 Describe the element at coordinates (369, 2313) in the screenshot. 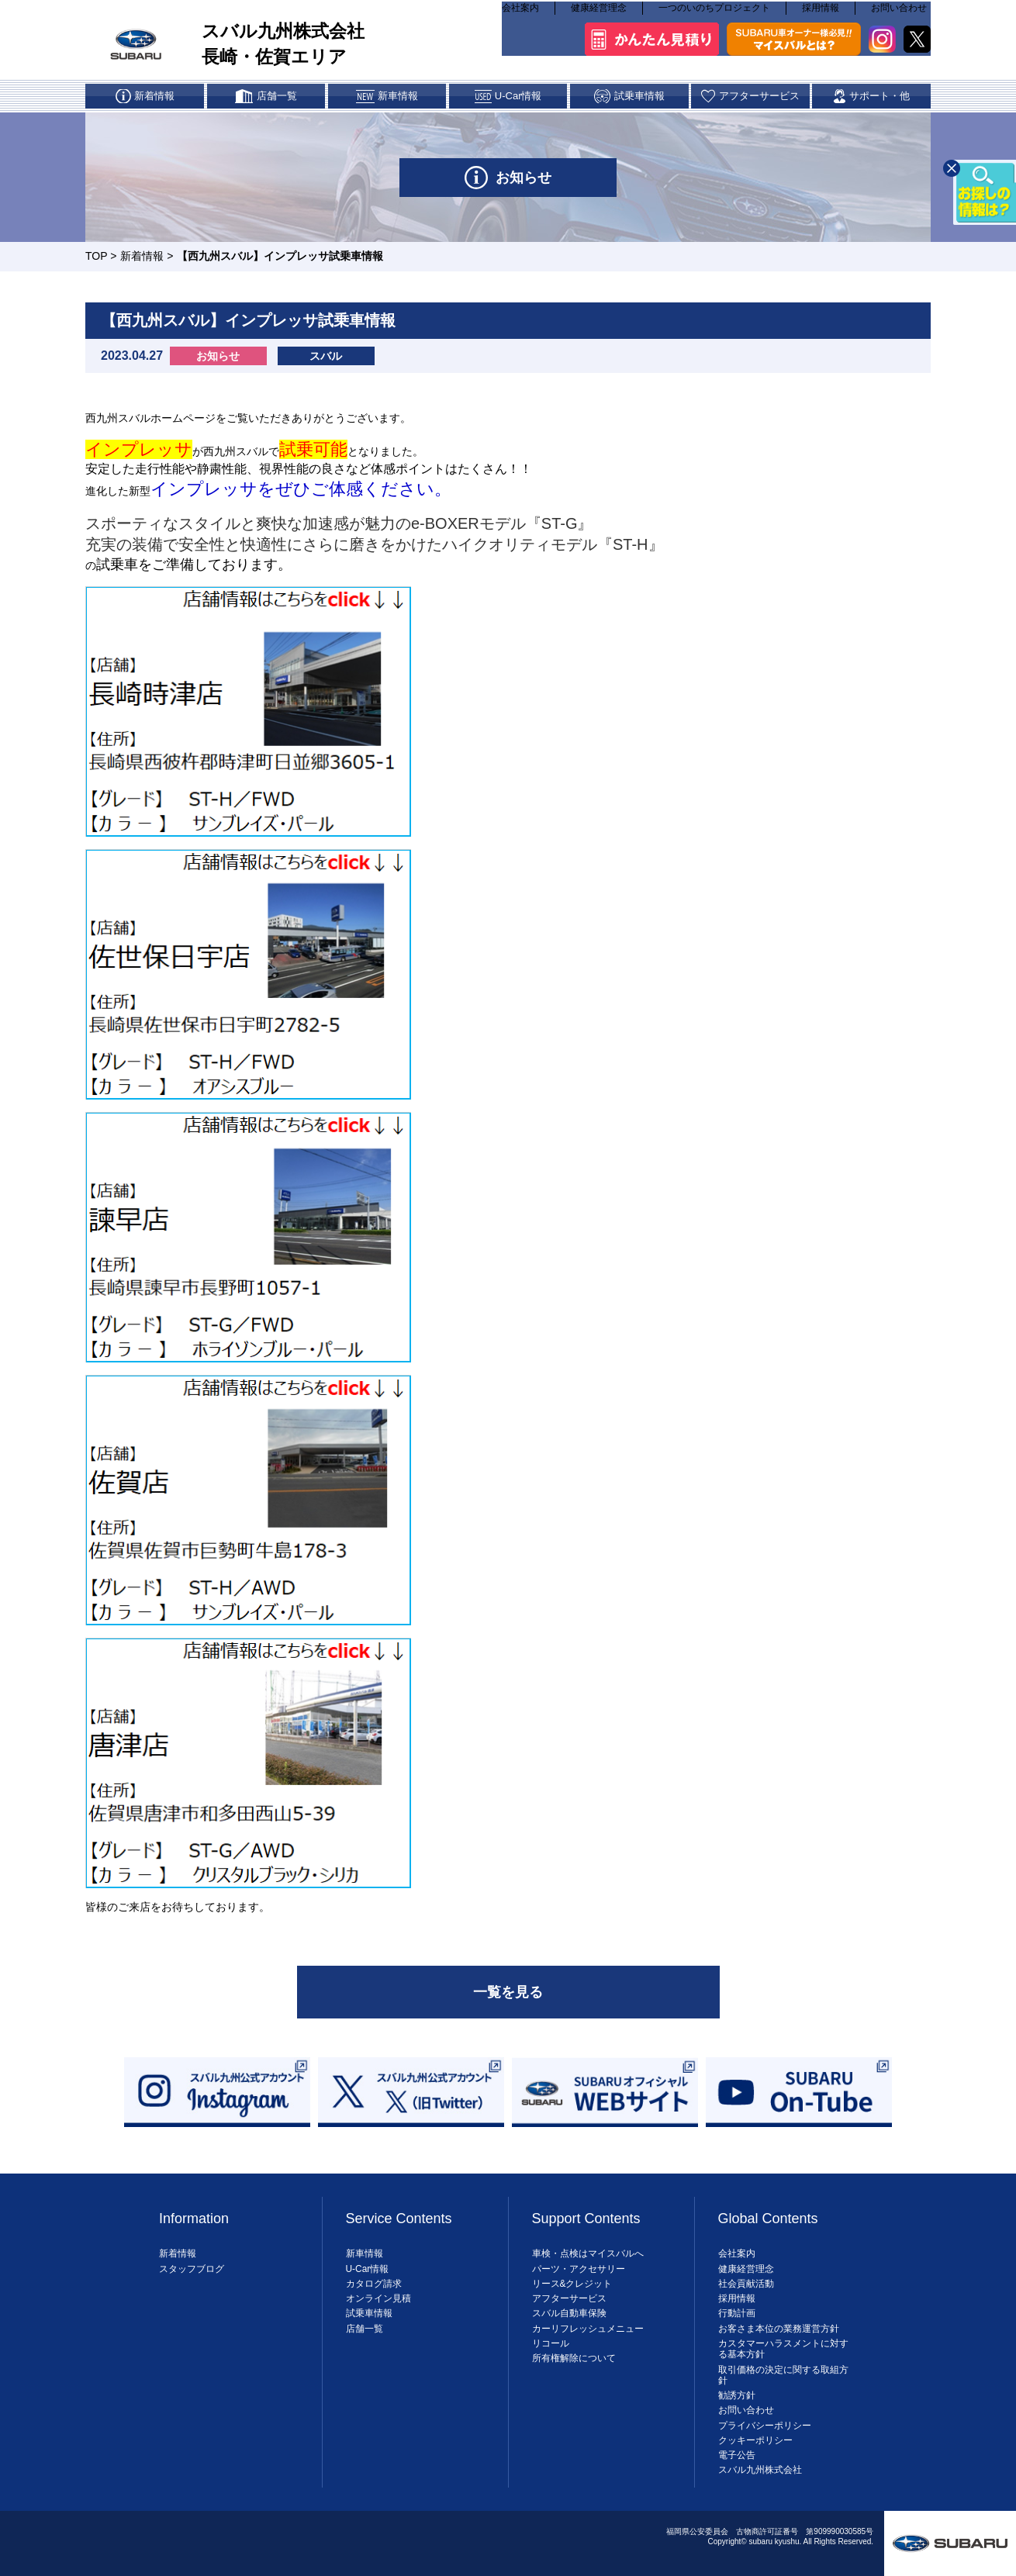

I see `試乗車情報` at that location.